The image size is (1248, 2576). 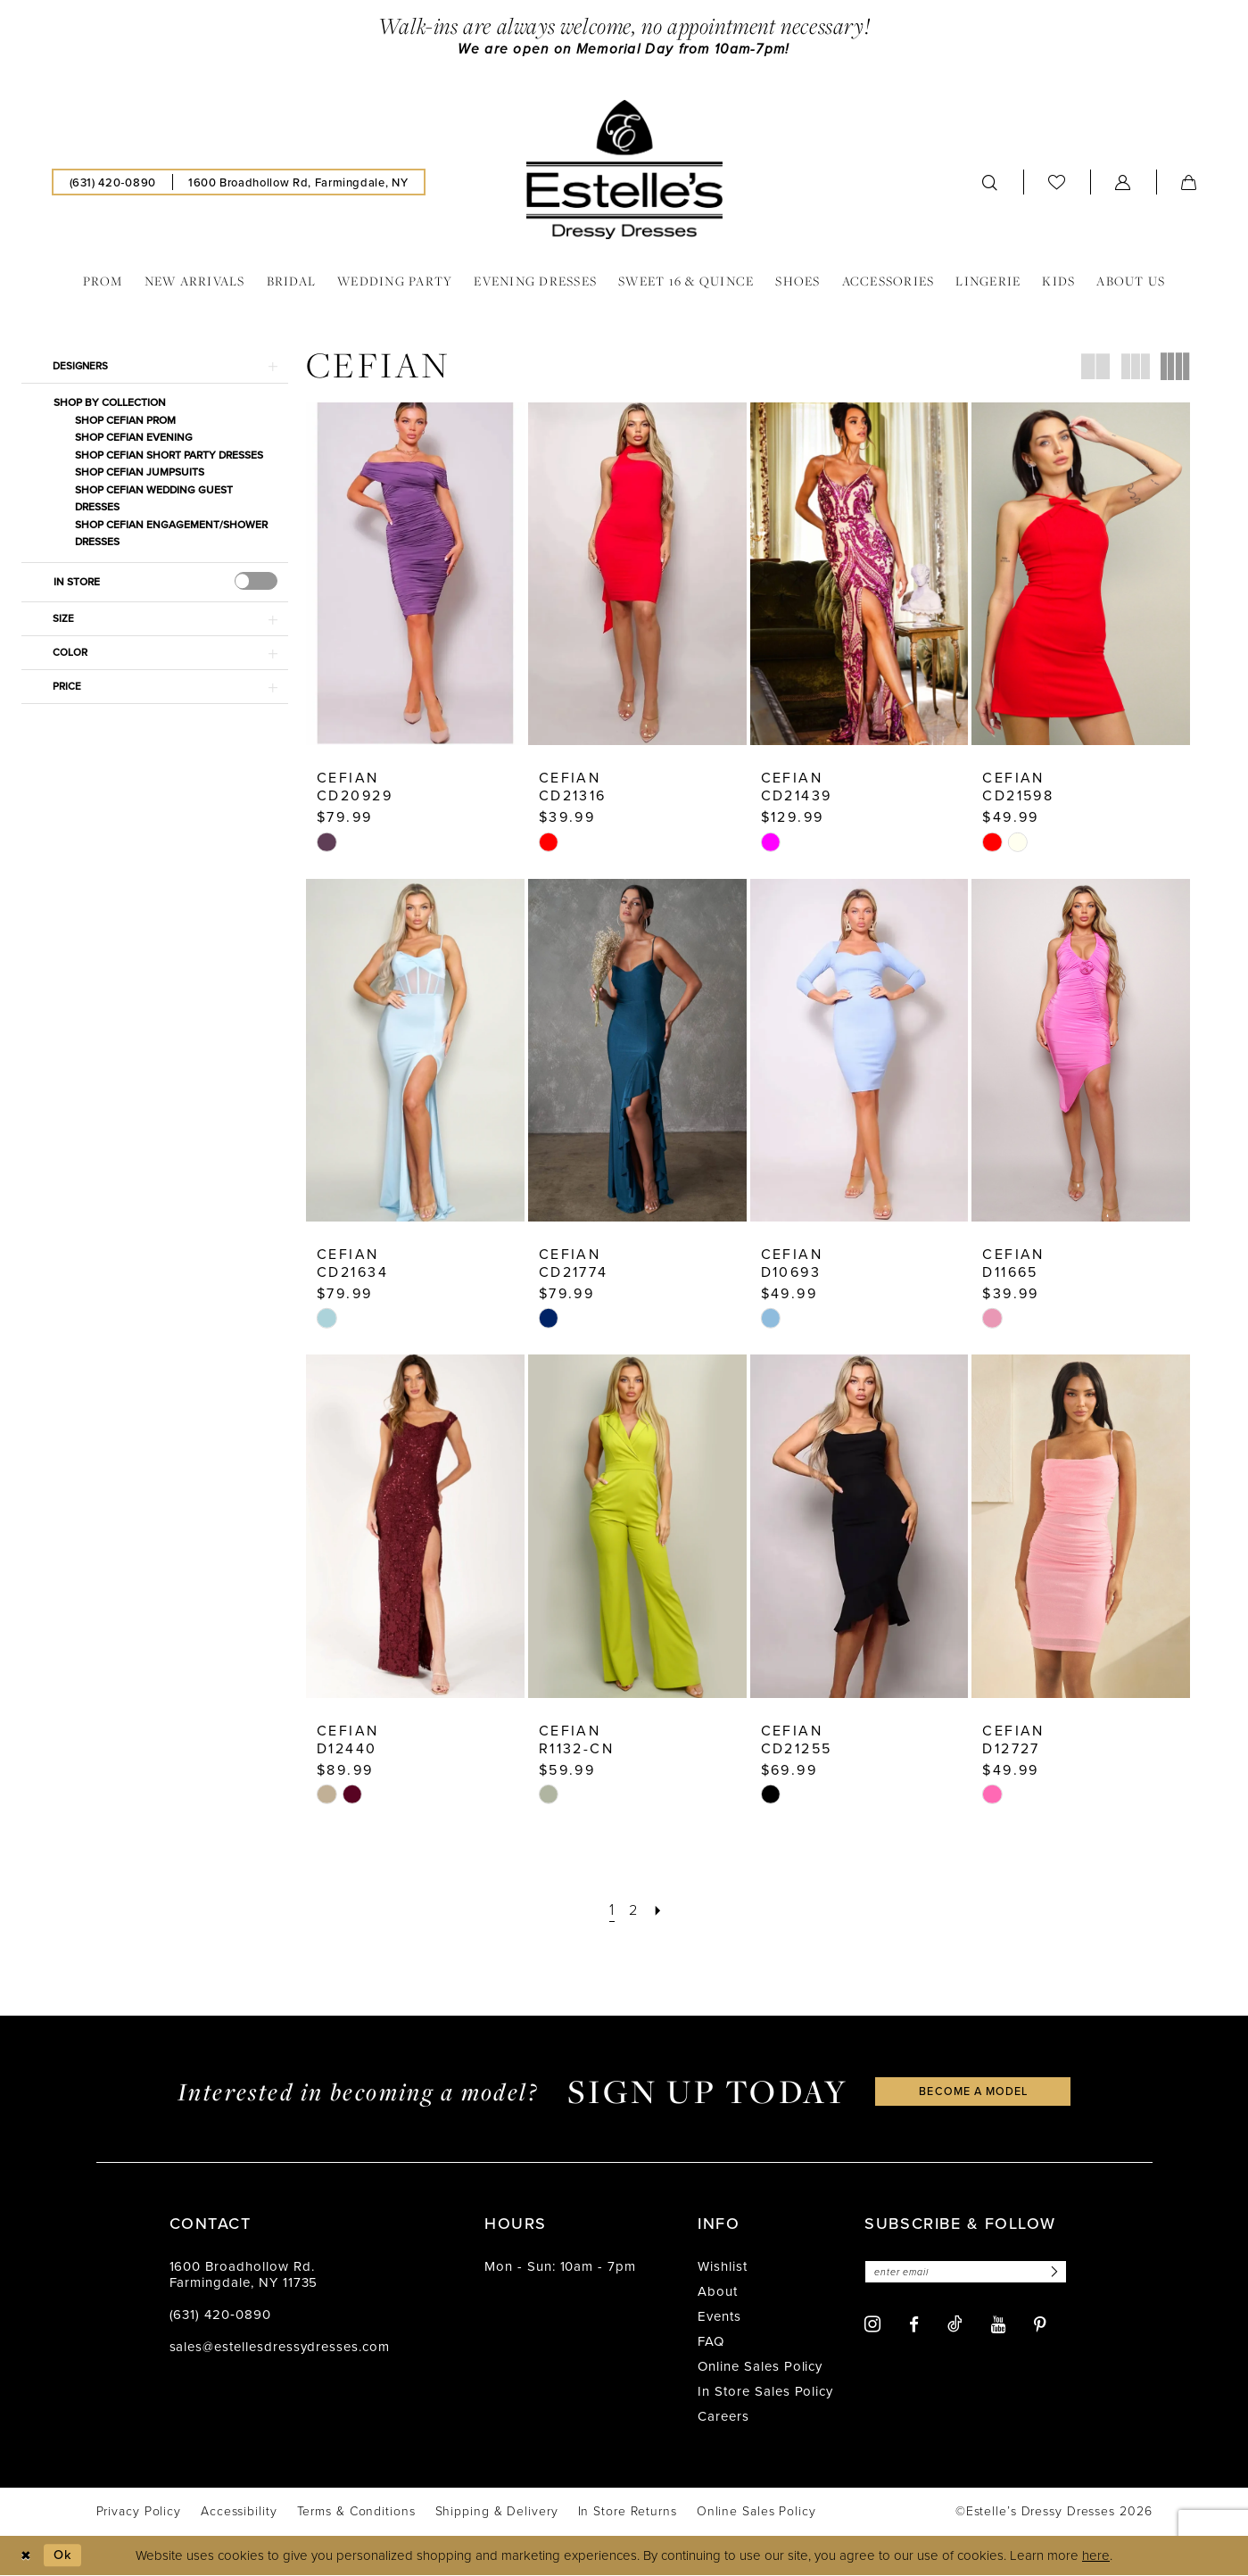 What do you see at coordinates (955, 2325) in the screenshot?
I see `[Visit our TikTok - Opens in new tab]` at bounding box center [955, 2325].